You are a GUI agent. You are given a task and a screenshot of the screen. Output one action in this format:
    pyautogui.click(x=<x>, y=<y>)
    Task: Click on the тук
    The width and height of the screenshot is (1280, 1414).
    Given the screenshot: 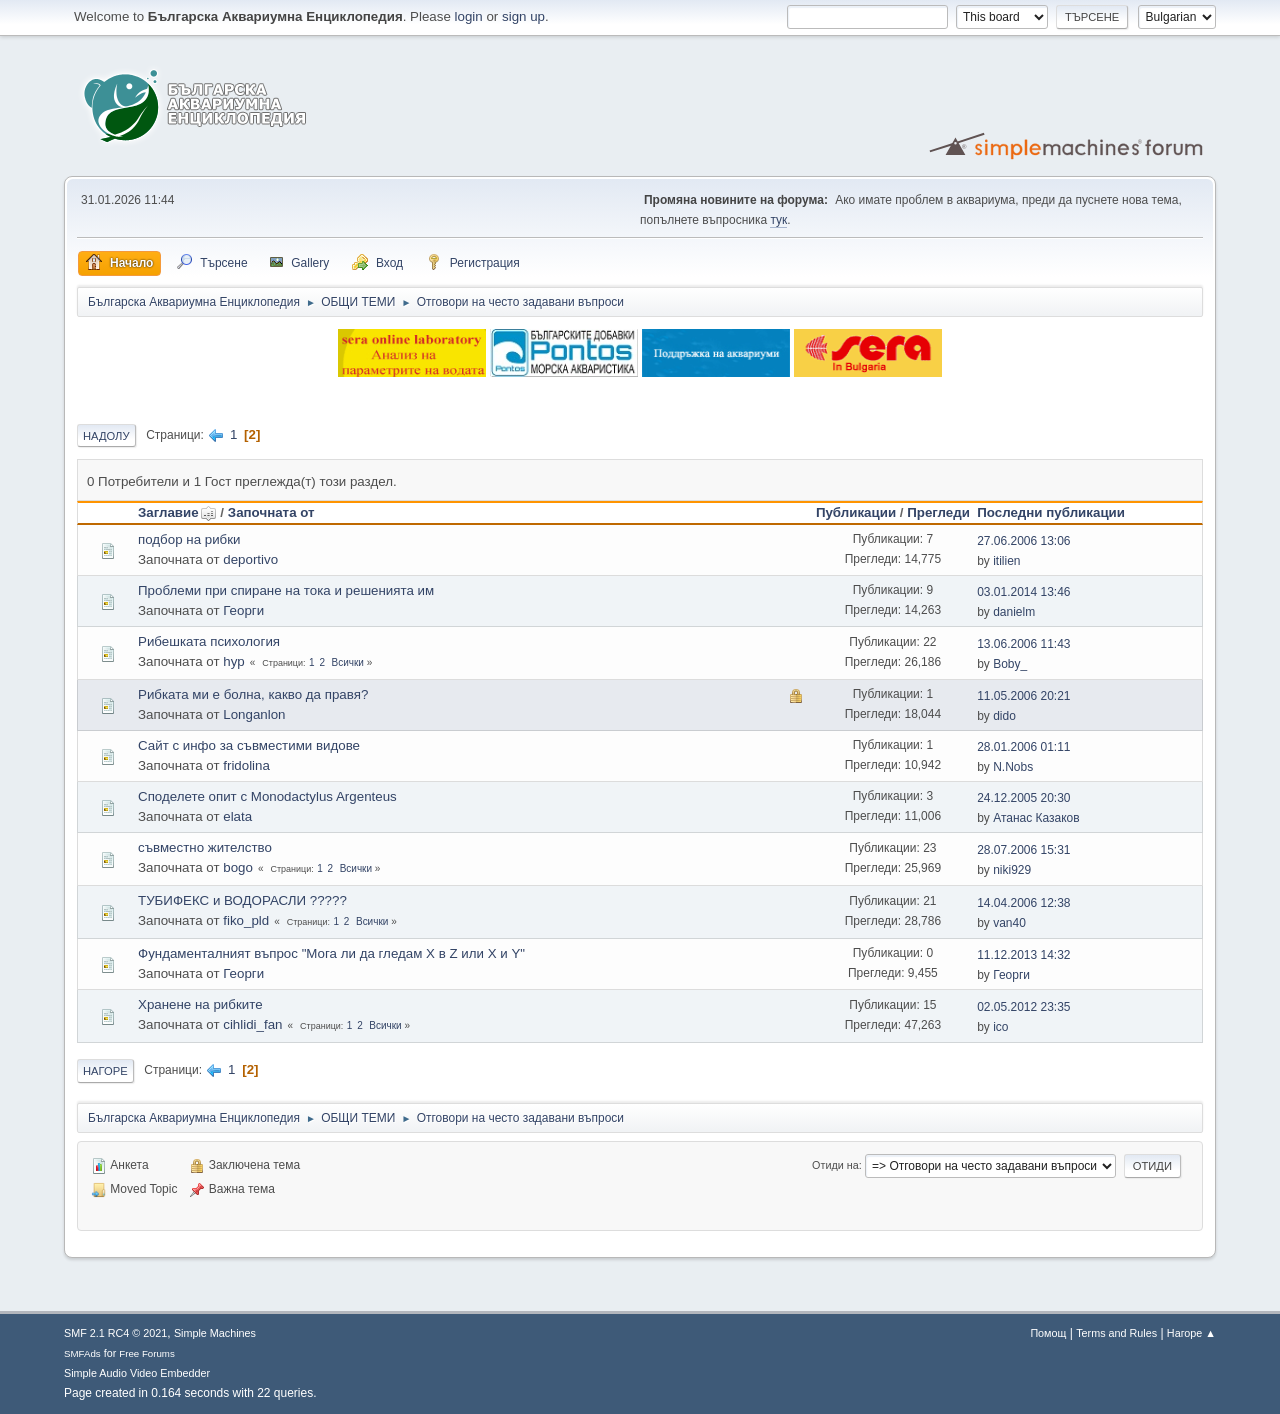 What is the action you would take?
    pyautogui.click(x=778, y=220)
    